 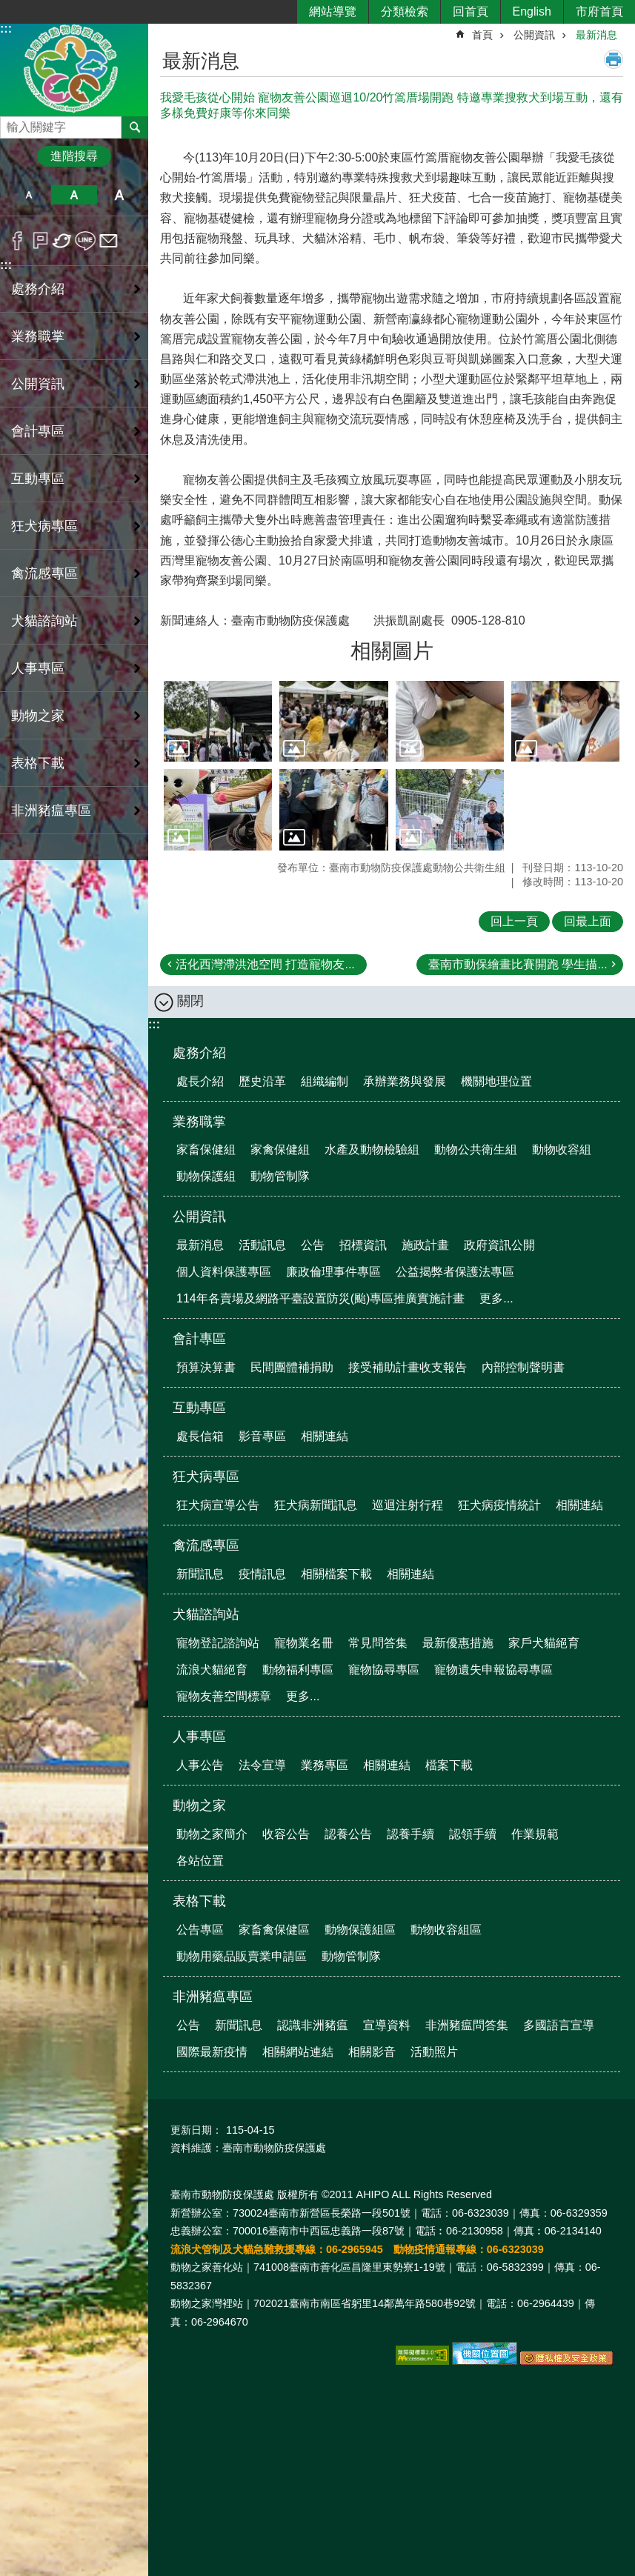 What do you see at coordinates (199, 1736) in the screenshot?
I see `人事專區` at bounding box center [199, 1736].